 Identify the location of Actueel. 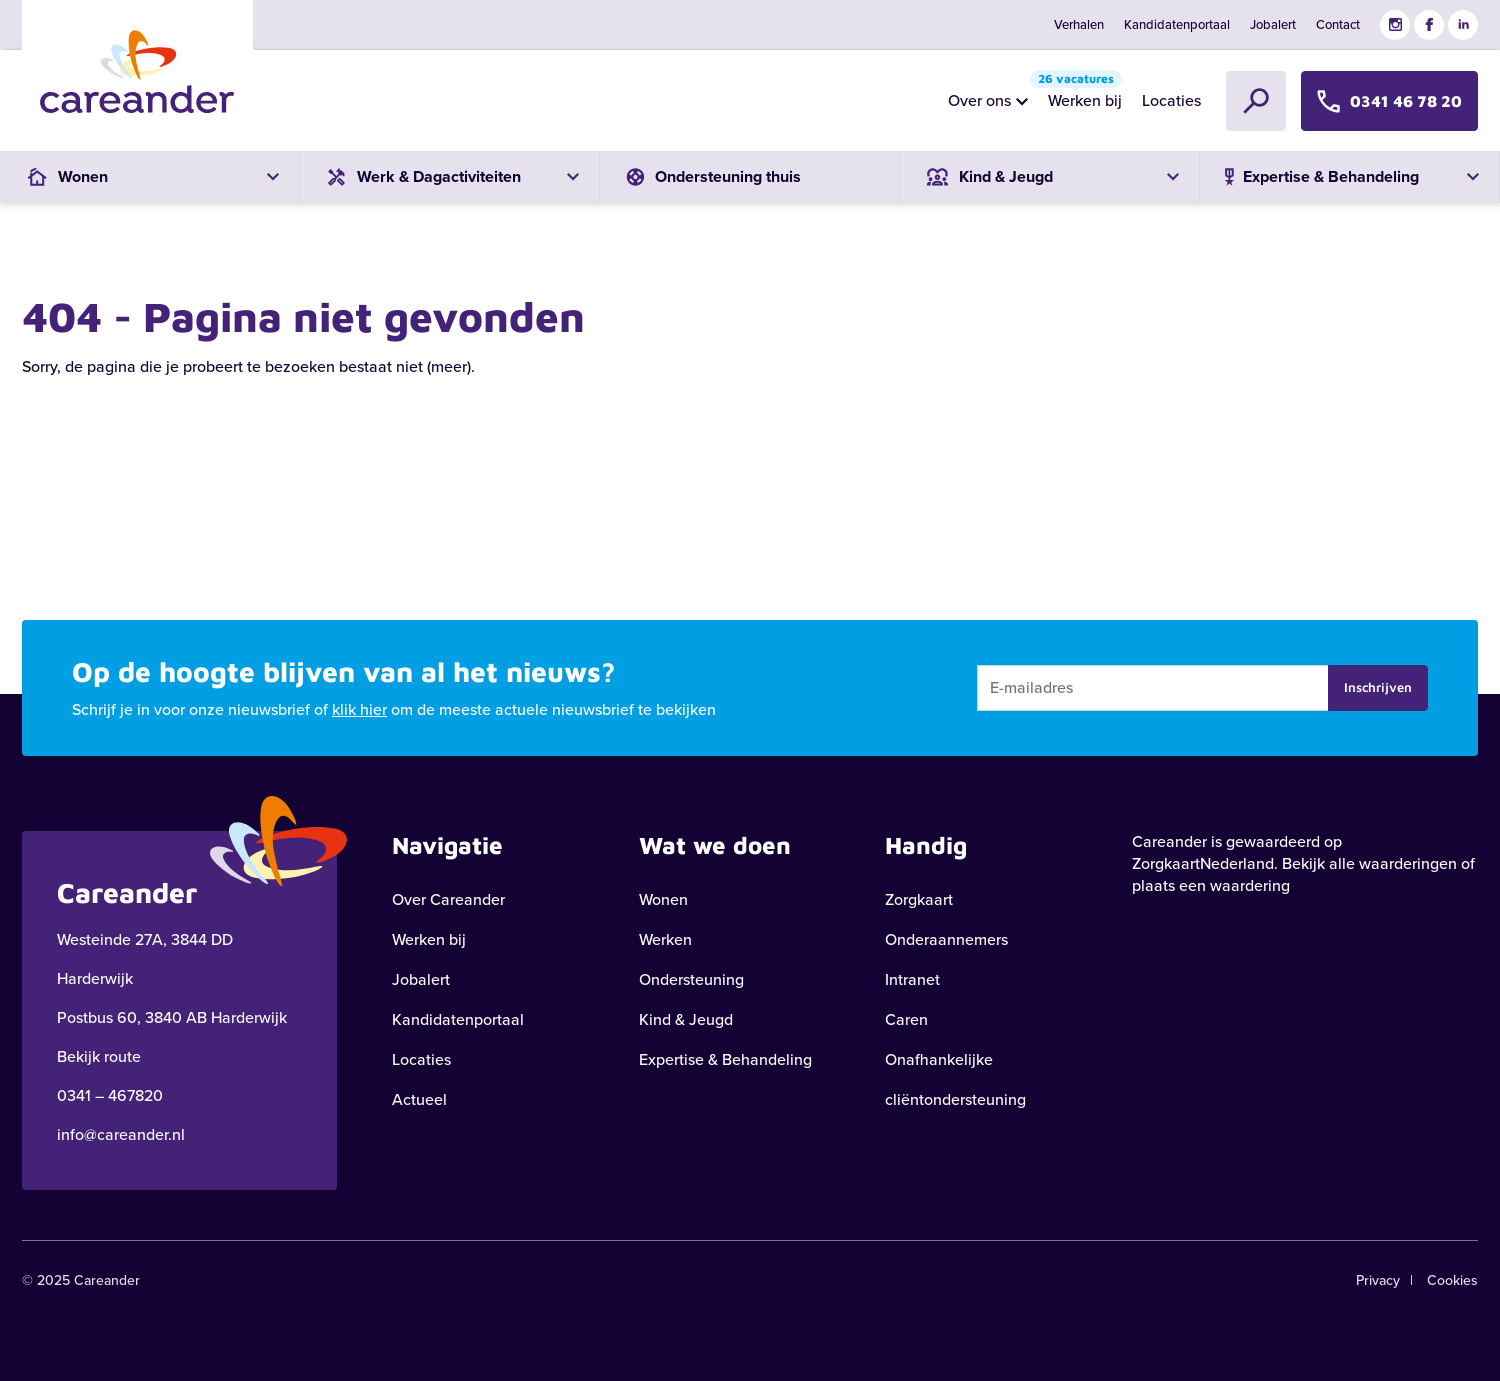
(419, 1099).